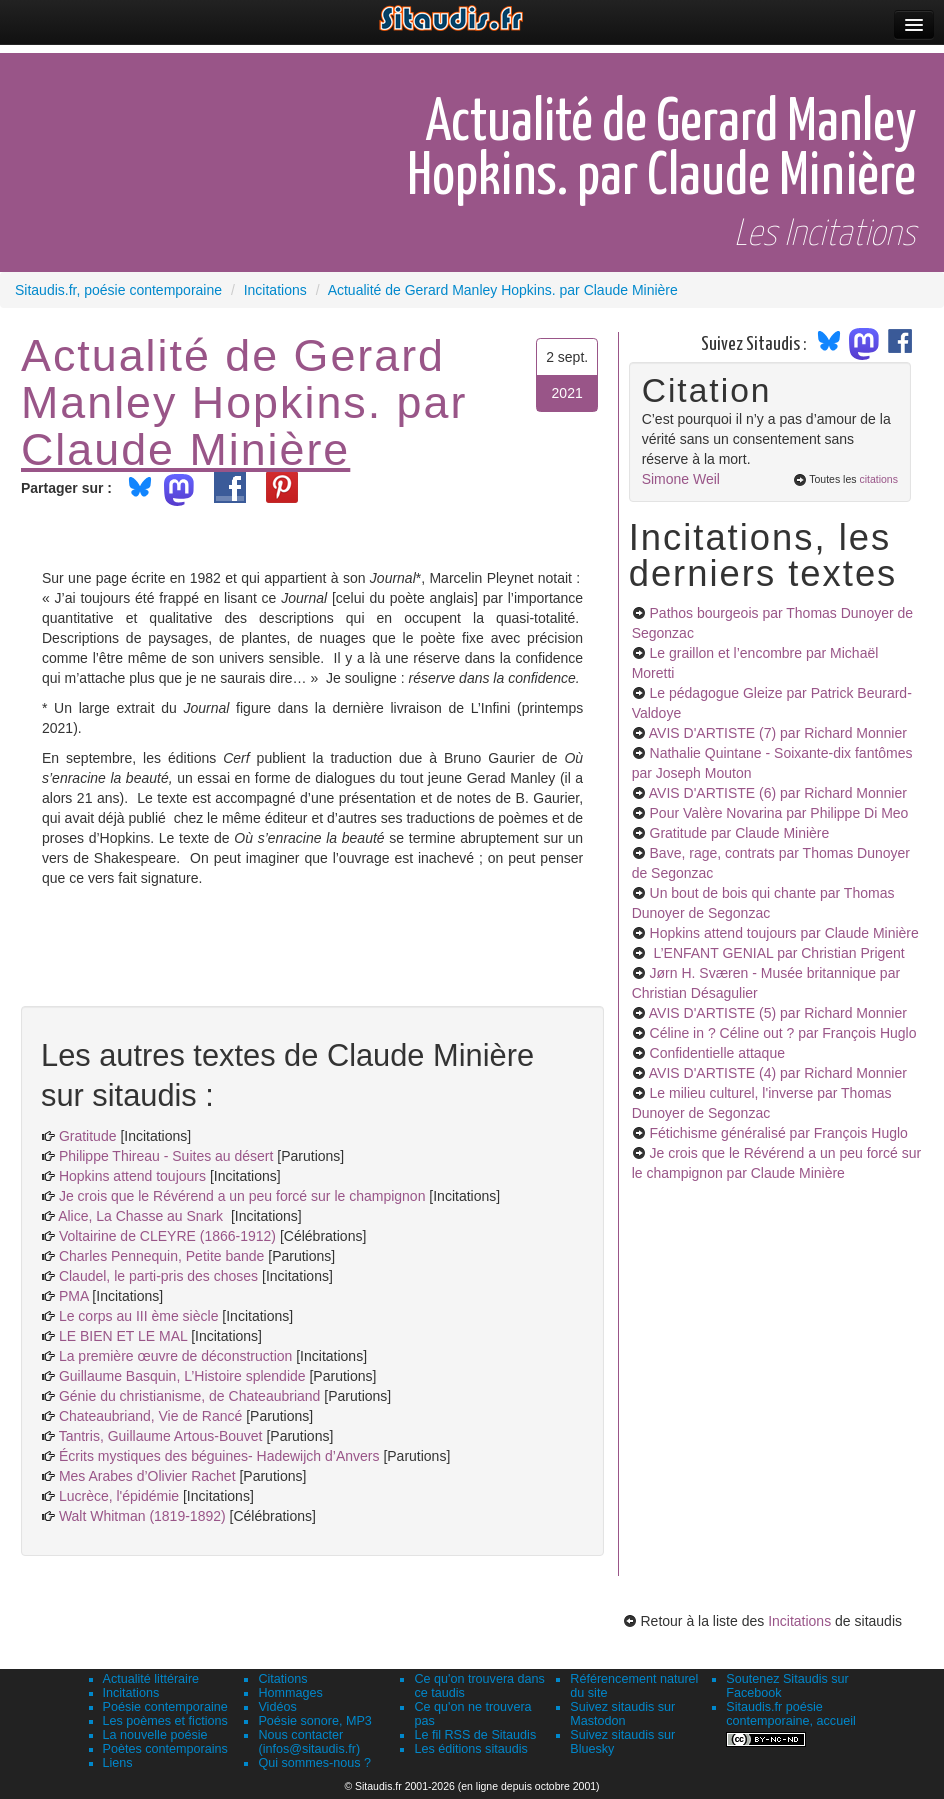 Image resolution: width=944 pixels, height=1799 pixels. I want to click on Guillaume Basquin, L’Histoire splendide, so click(182, 1376).